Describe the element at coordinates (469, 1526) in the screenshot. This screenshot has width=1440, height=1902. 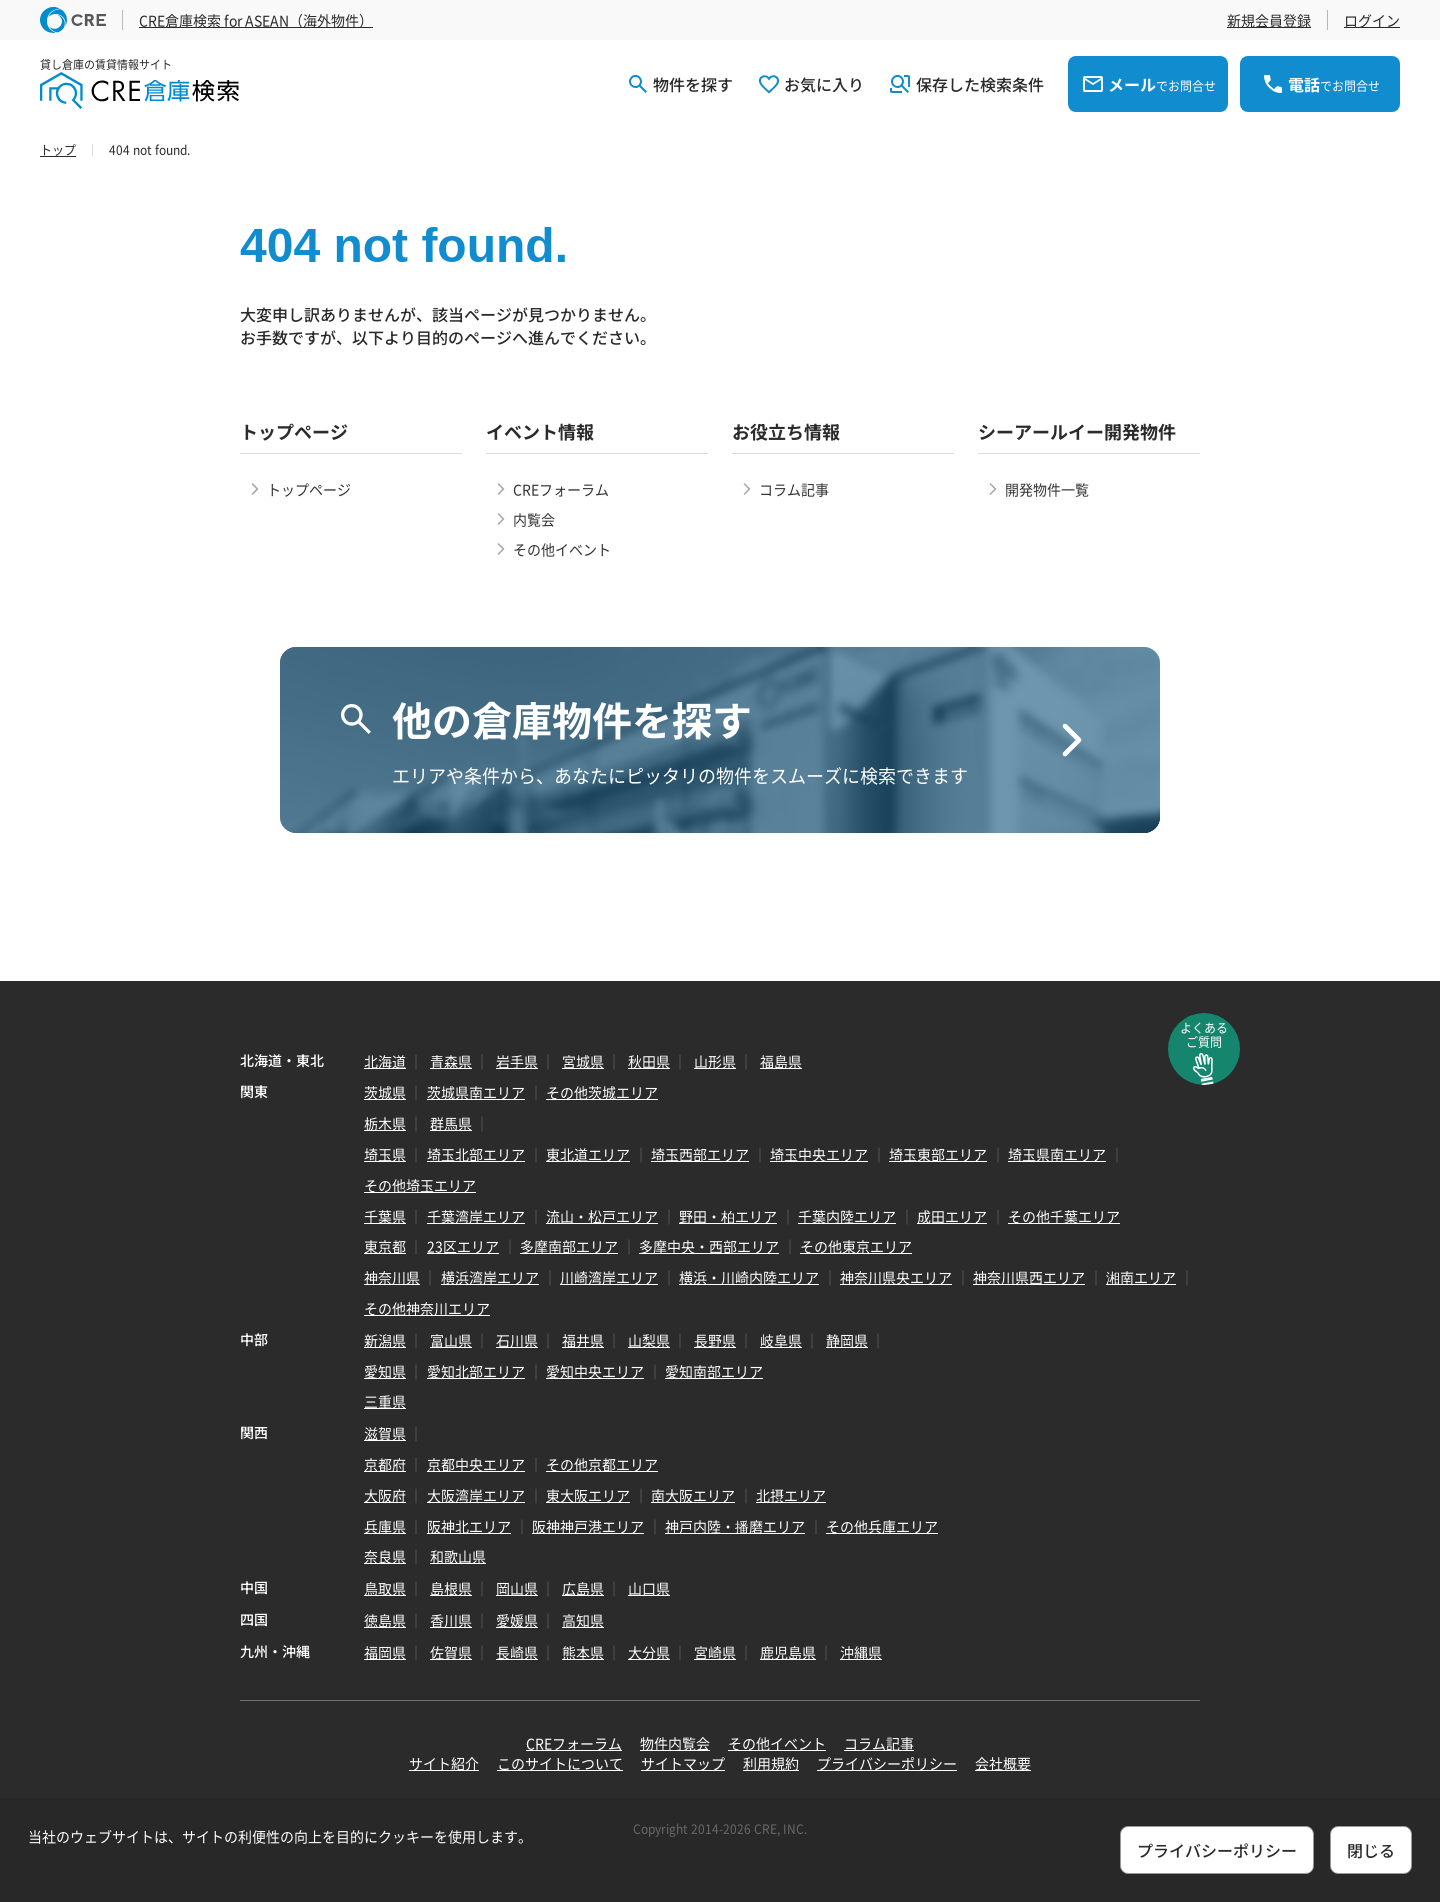
I see `阪神北エリア` at that location.